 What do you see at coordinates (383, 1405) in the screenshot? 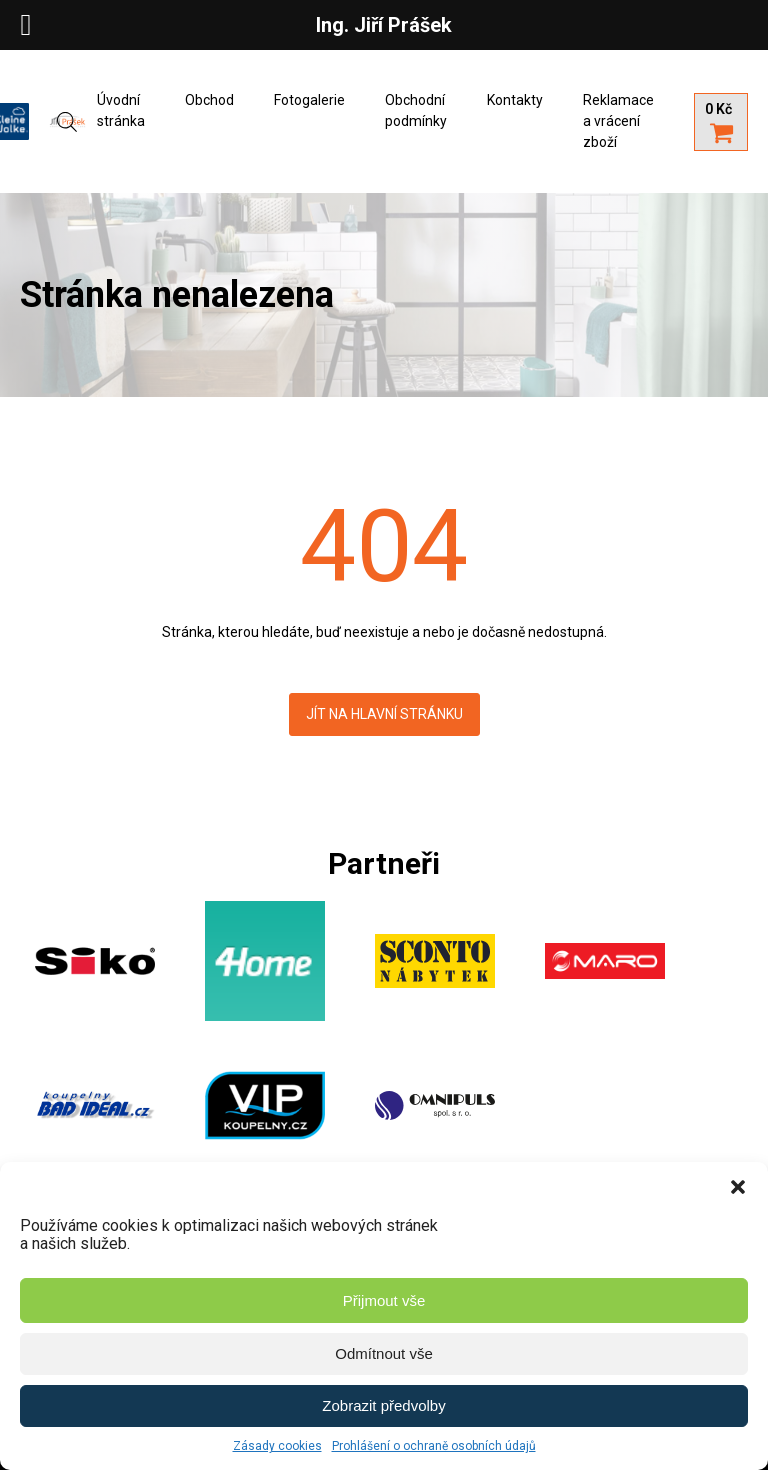
I see `Zobrazit předvolby` at bounding box center [383, 1405].